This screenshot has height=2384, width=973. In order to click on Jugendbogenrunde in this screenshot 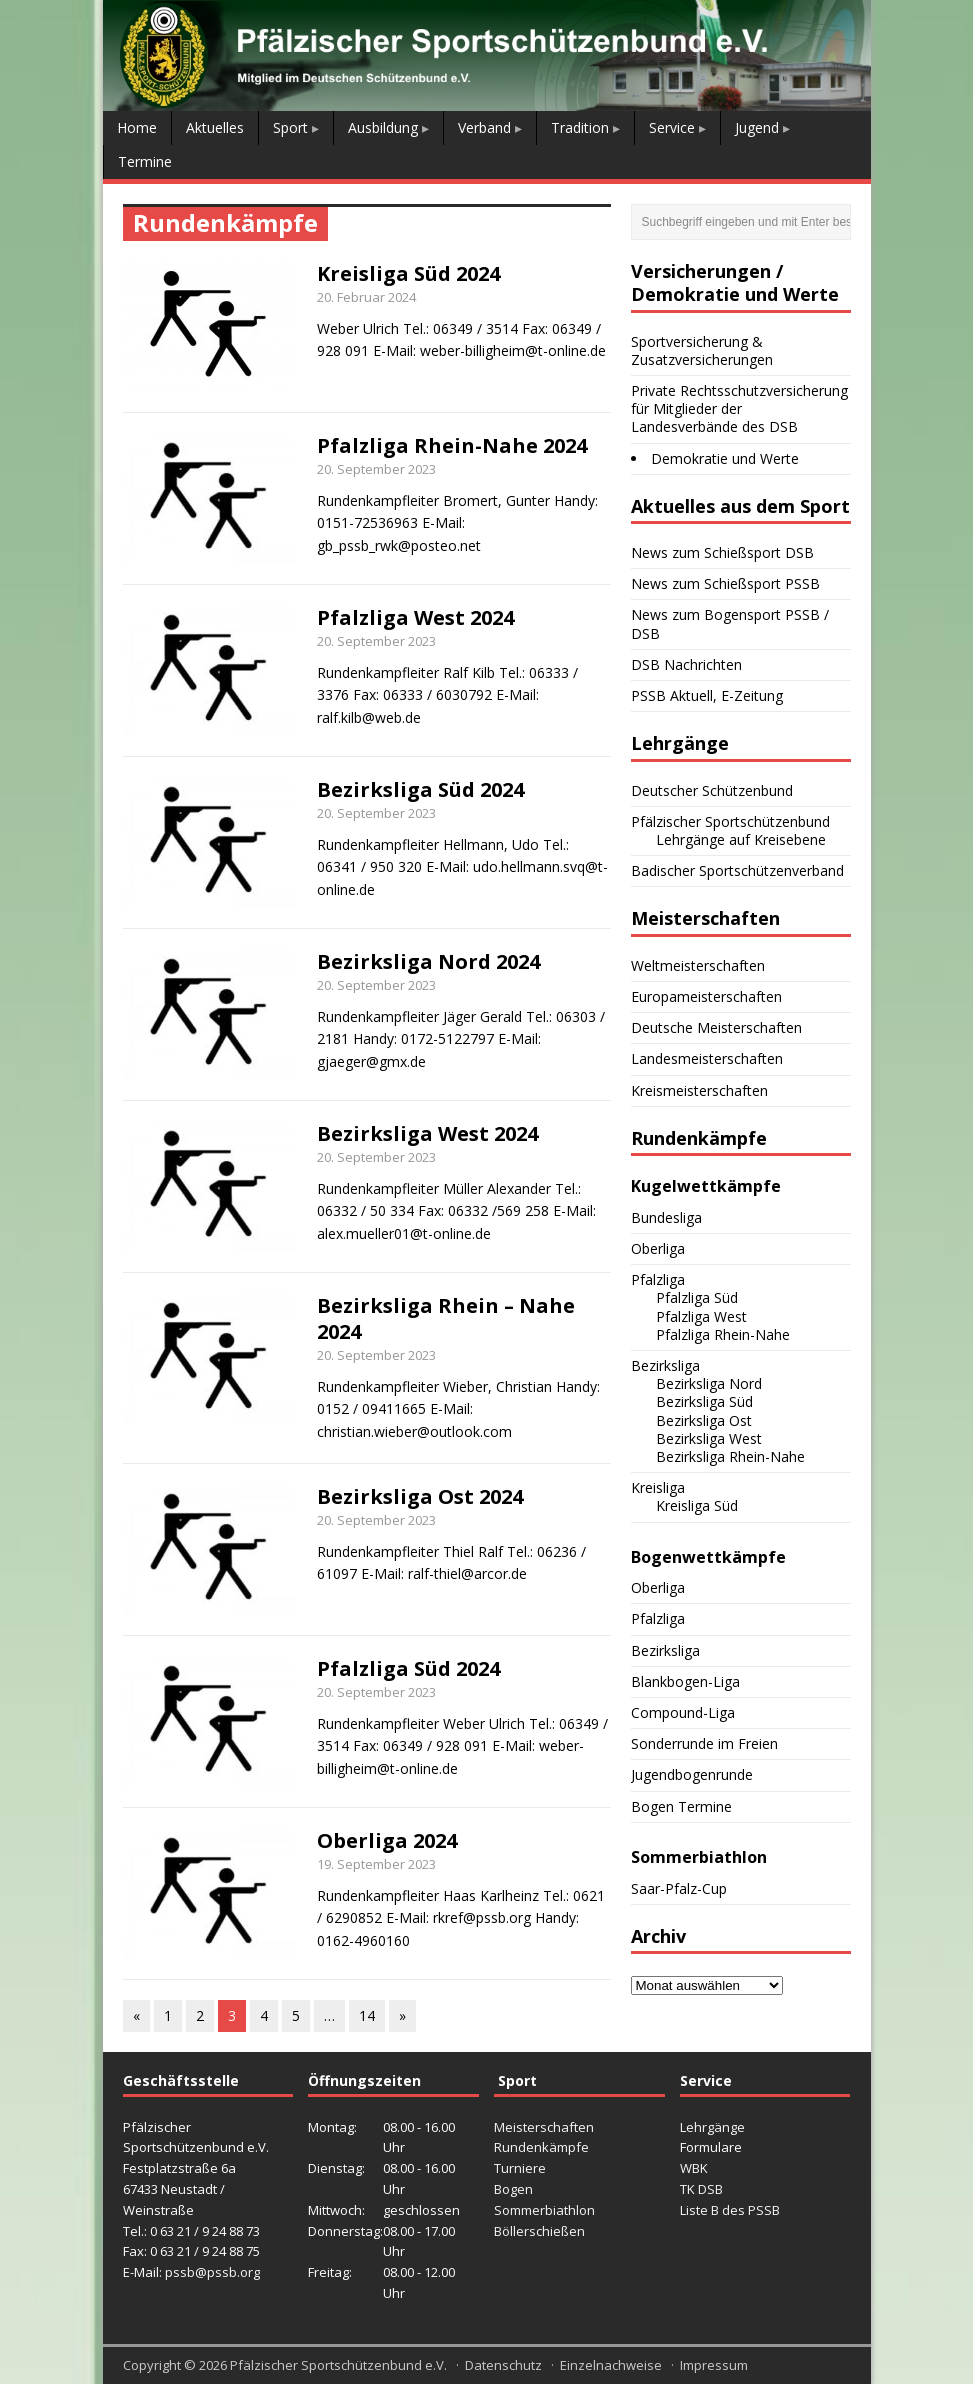, I will do `click(692, 1774)`.